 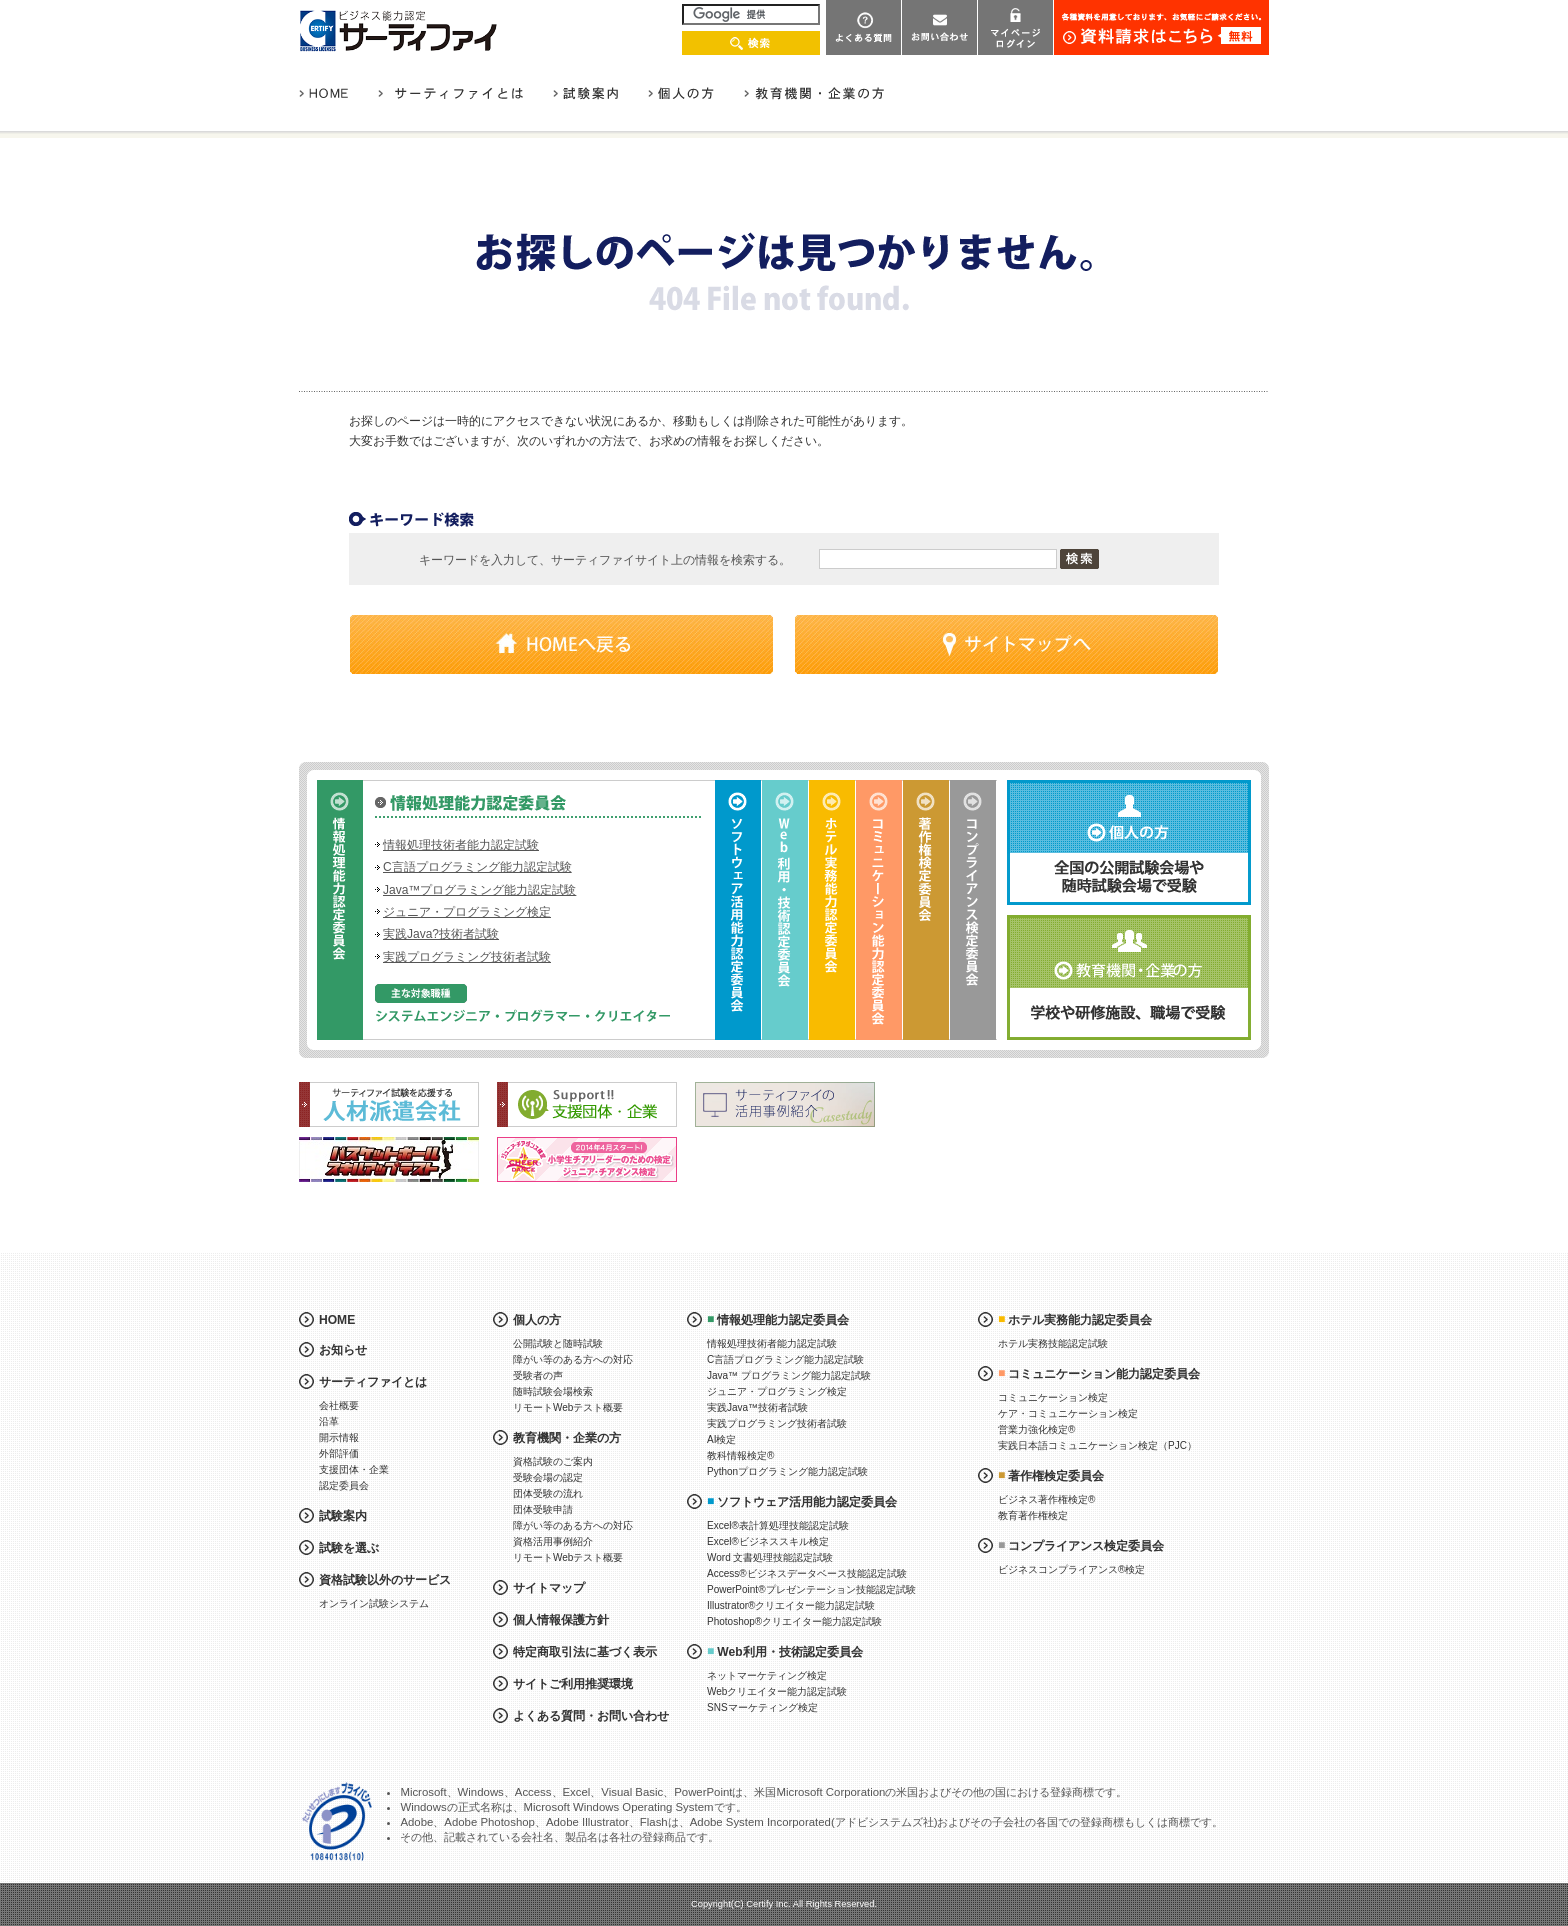 I want to click on Photoshop®クリエイター能力認定試験, so click(x=794, y=1621).